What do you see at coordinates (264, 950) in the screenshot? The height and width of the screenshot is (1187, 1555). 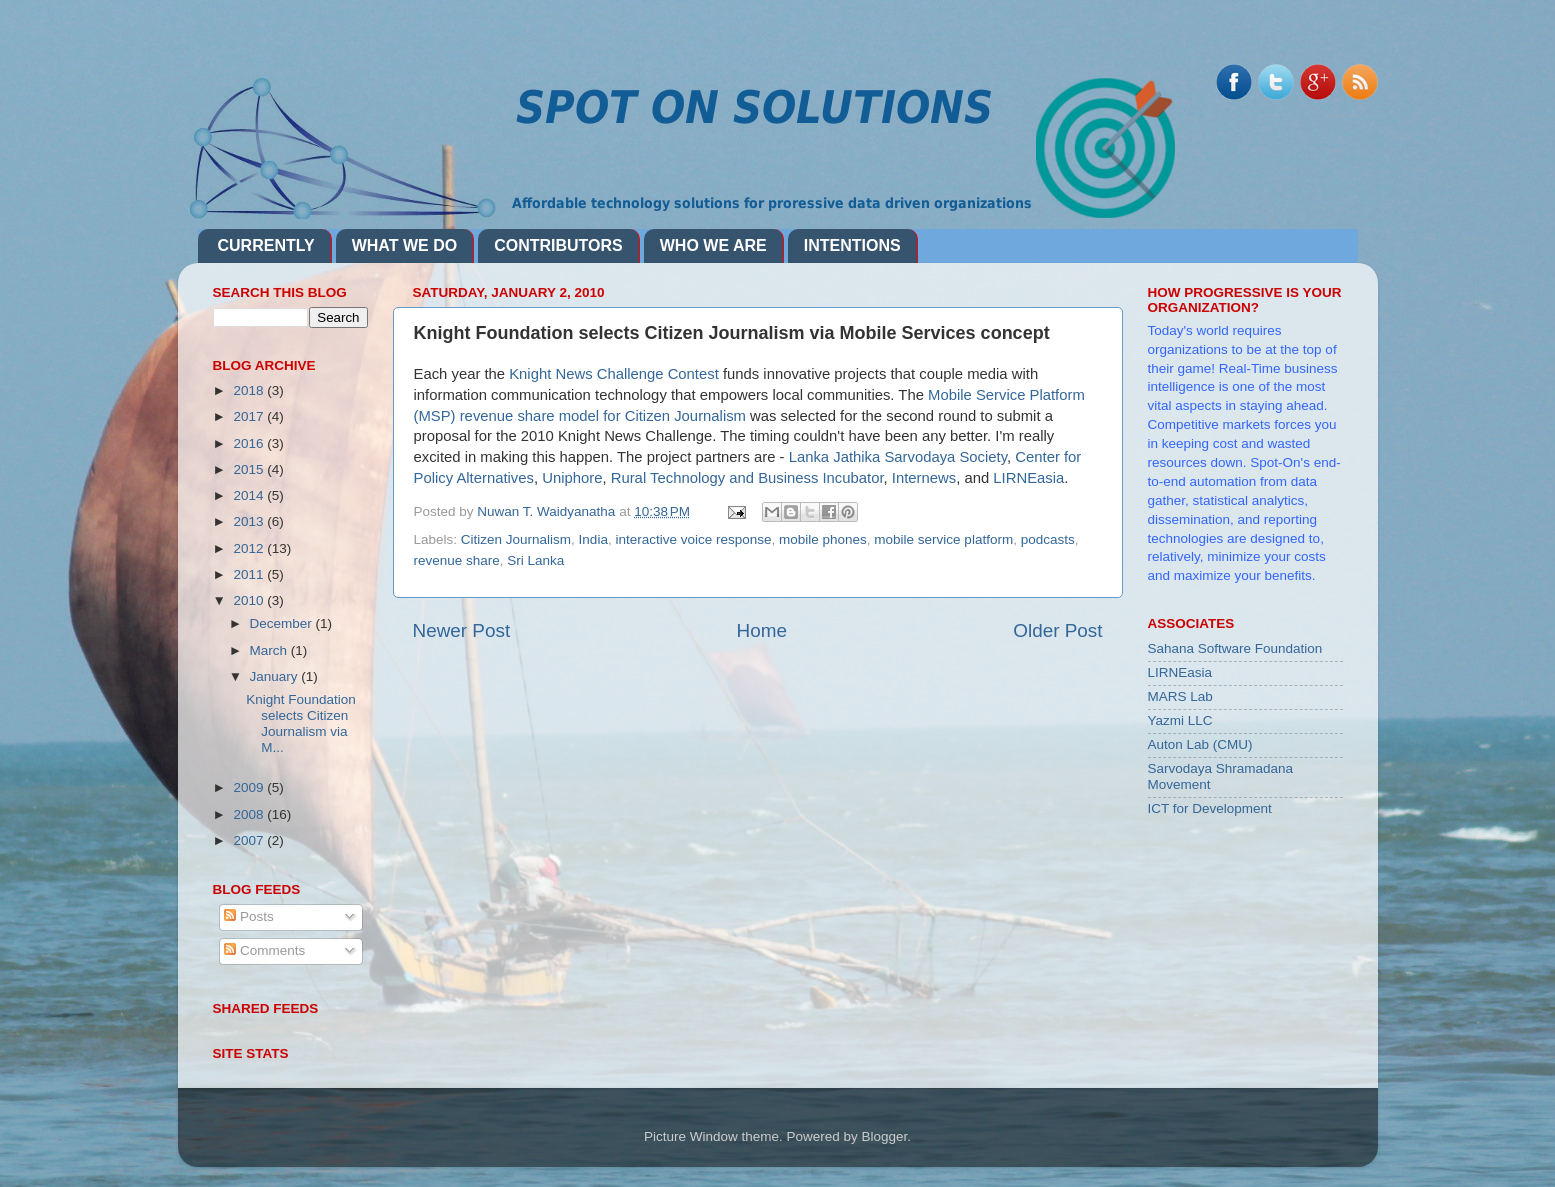 I see `Comments` at bounding box center [264, 950].